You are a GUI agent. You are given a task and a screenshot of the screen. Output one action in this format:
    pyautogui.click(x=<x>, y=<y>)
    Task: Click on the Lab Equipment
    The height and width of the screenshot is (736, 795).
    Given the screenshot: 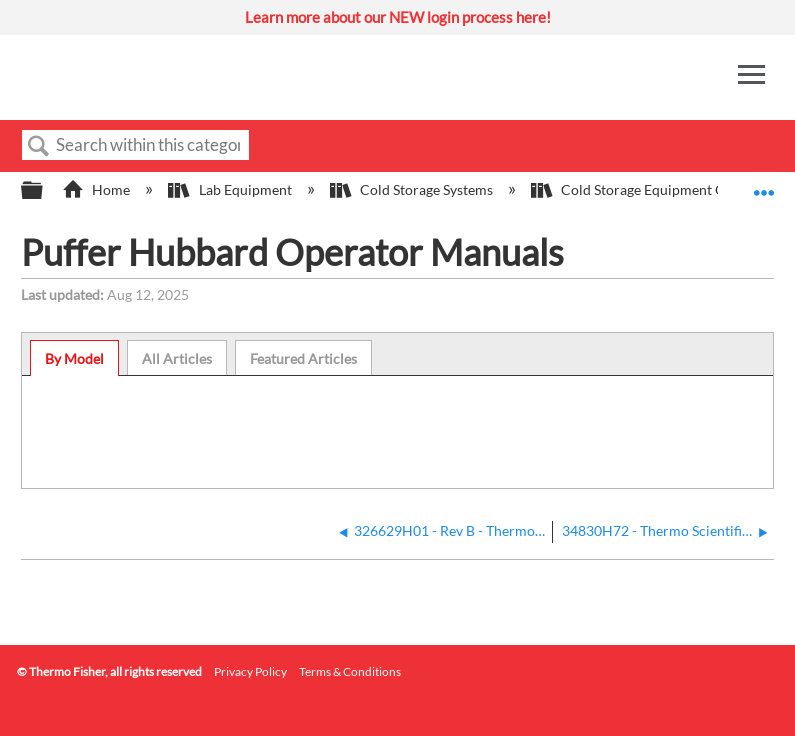 What is the action you would take?
    pyautogui.click(x=231, y=189)
    